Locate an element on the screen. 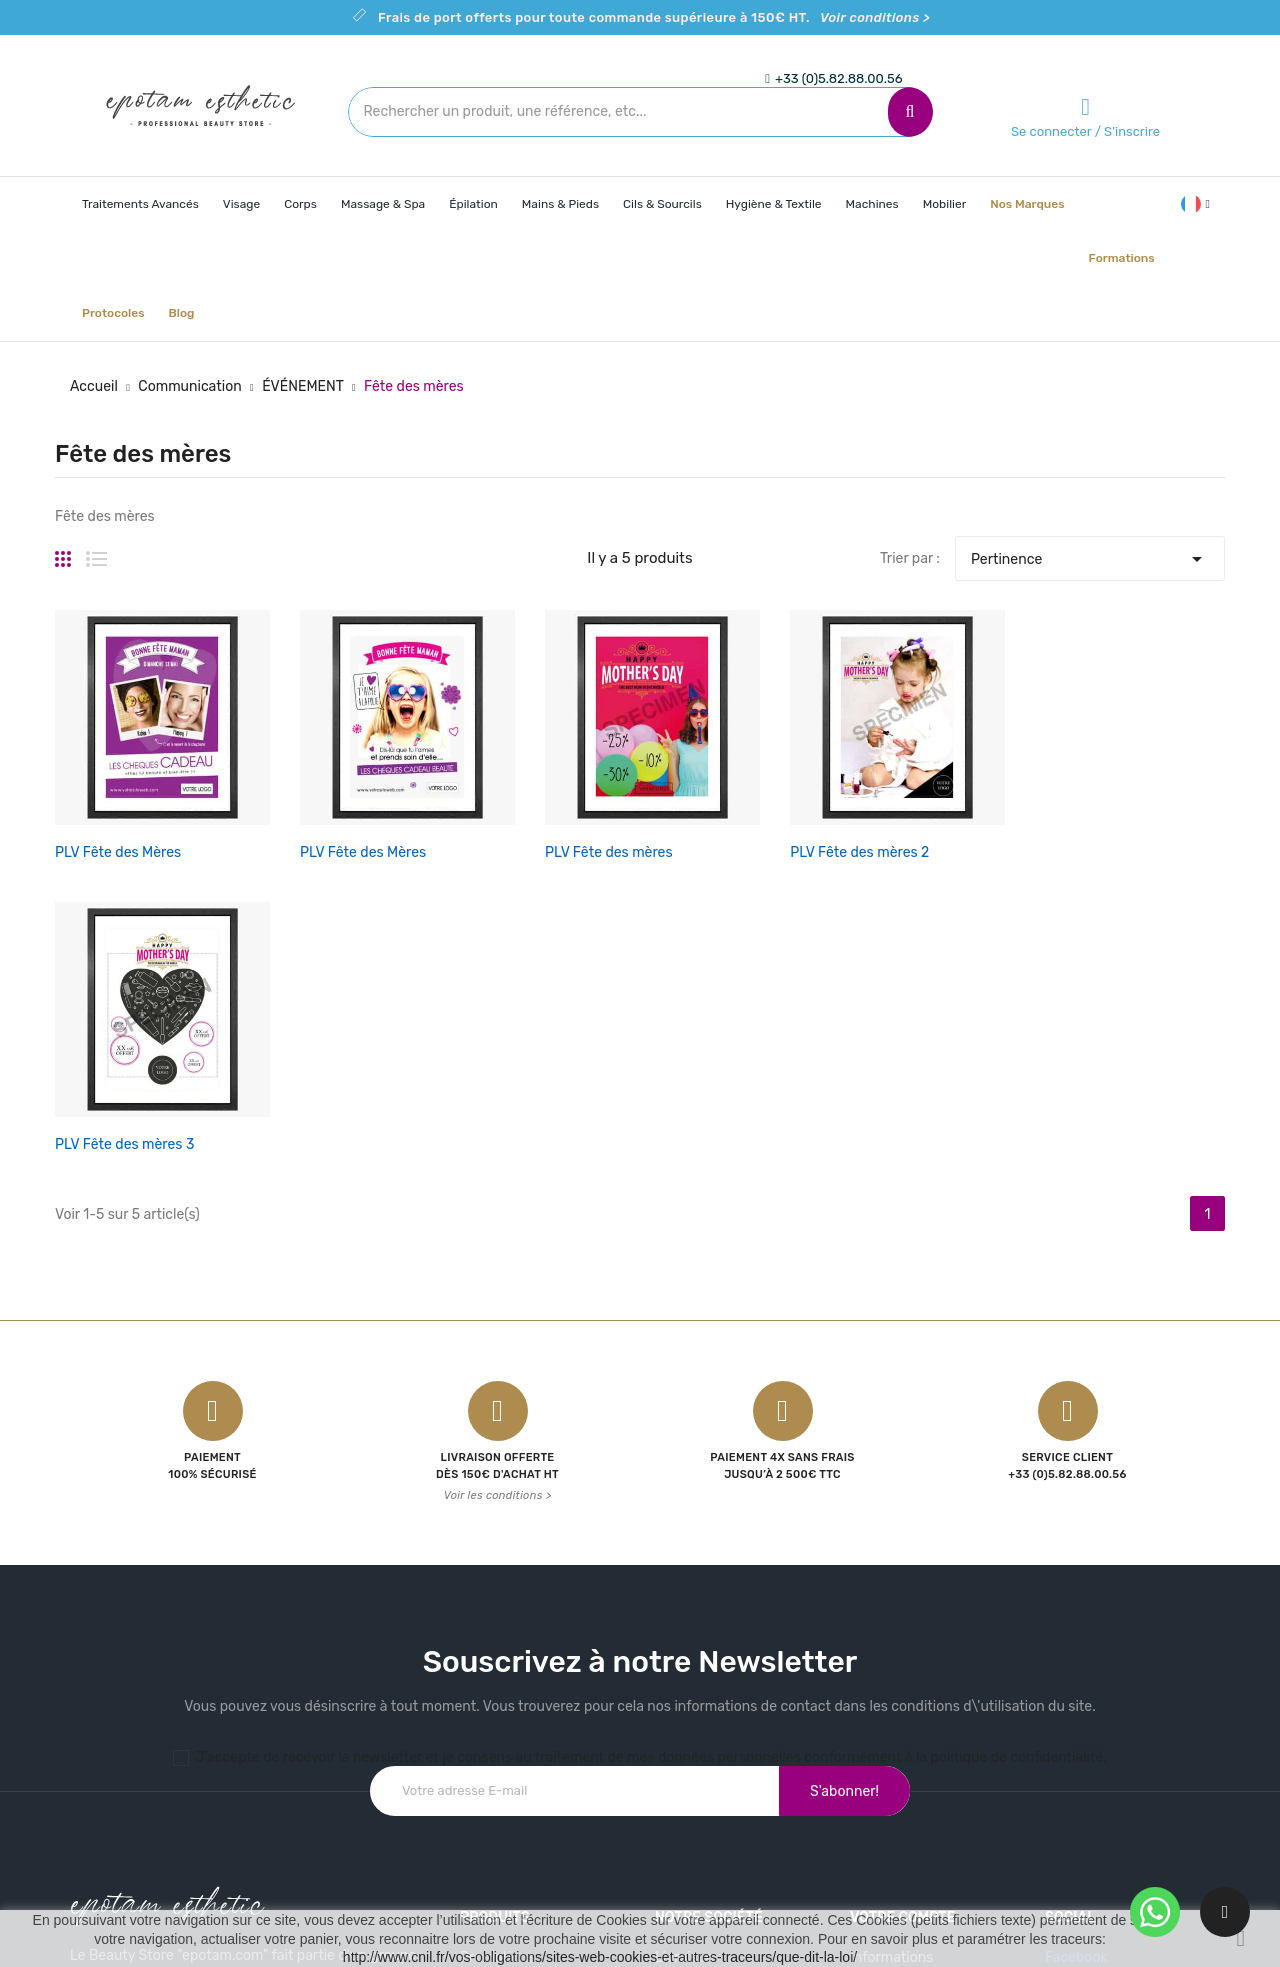 The width and height of the screenshot is (1280, 1967). Magasins is located at coordinates (685, 1797).